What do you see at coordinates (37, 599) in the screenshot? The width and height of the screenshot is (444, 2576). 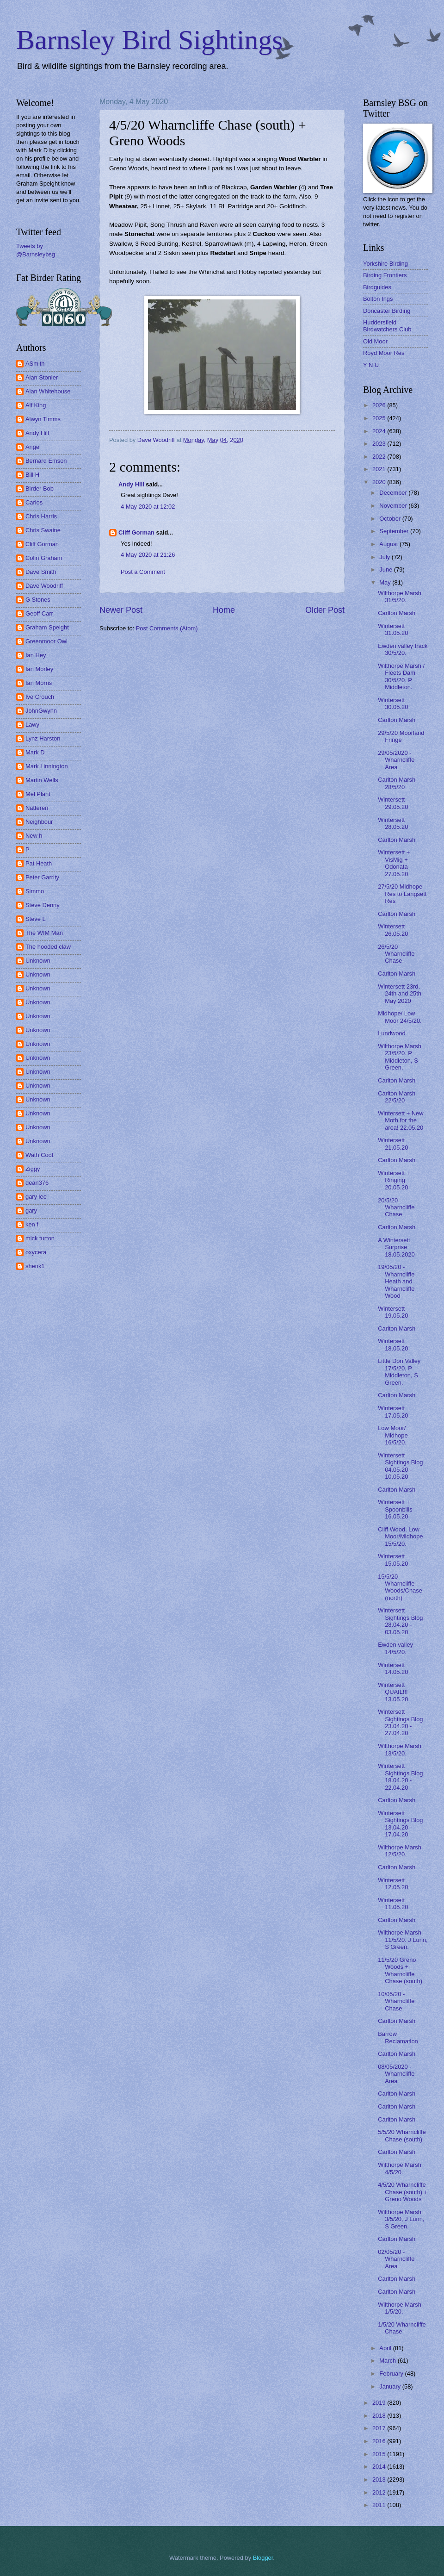 I see `G Stones` at bounding box center [37, 599].